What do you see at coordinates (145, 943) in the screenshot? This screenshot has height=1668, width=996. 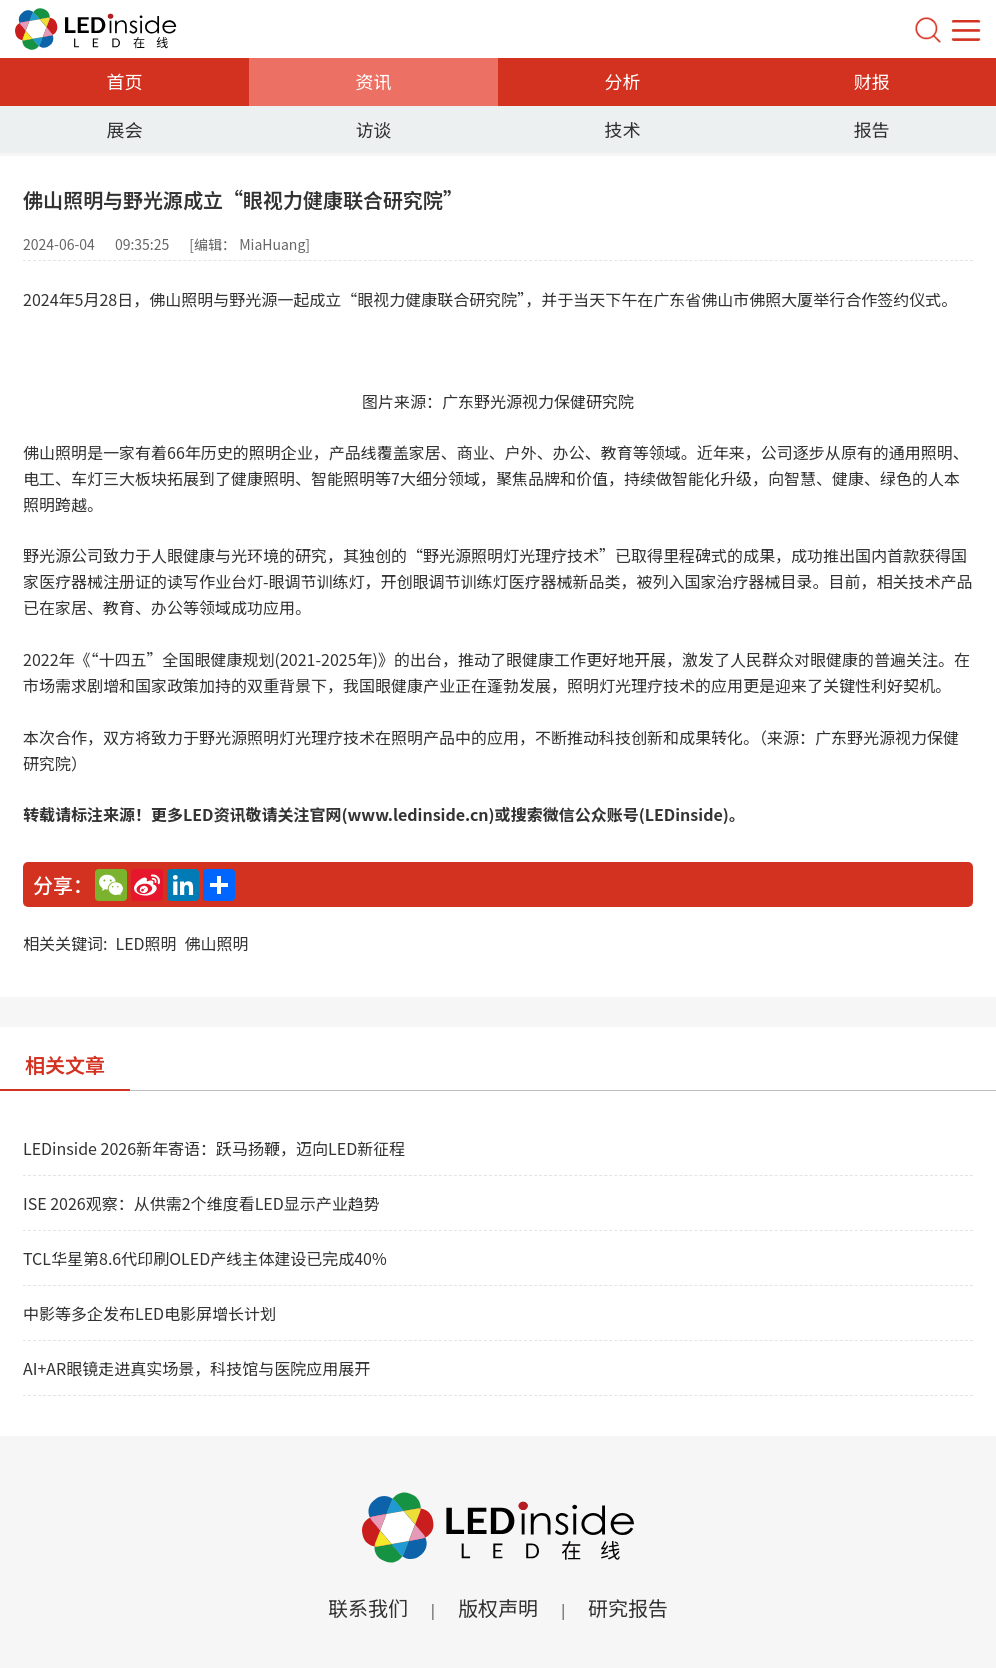 I see `LED照明` at bounding box center [145, 943].